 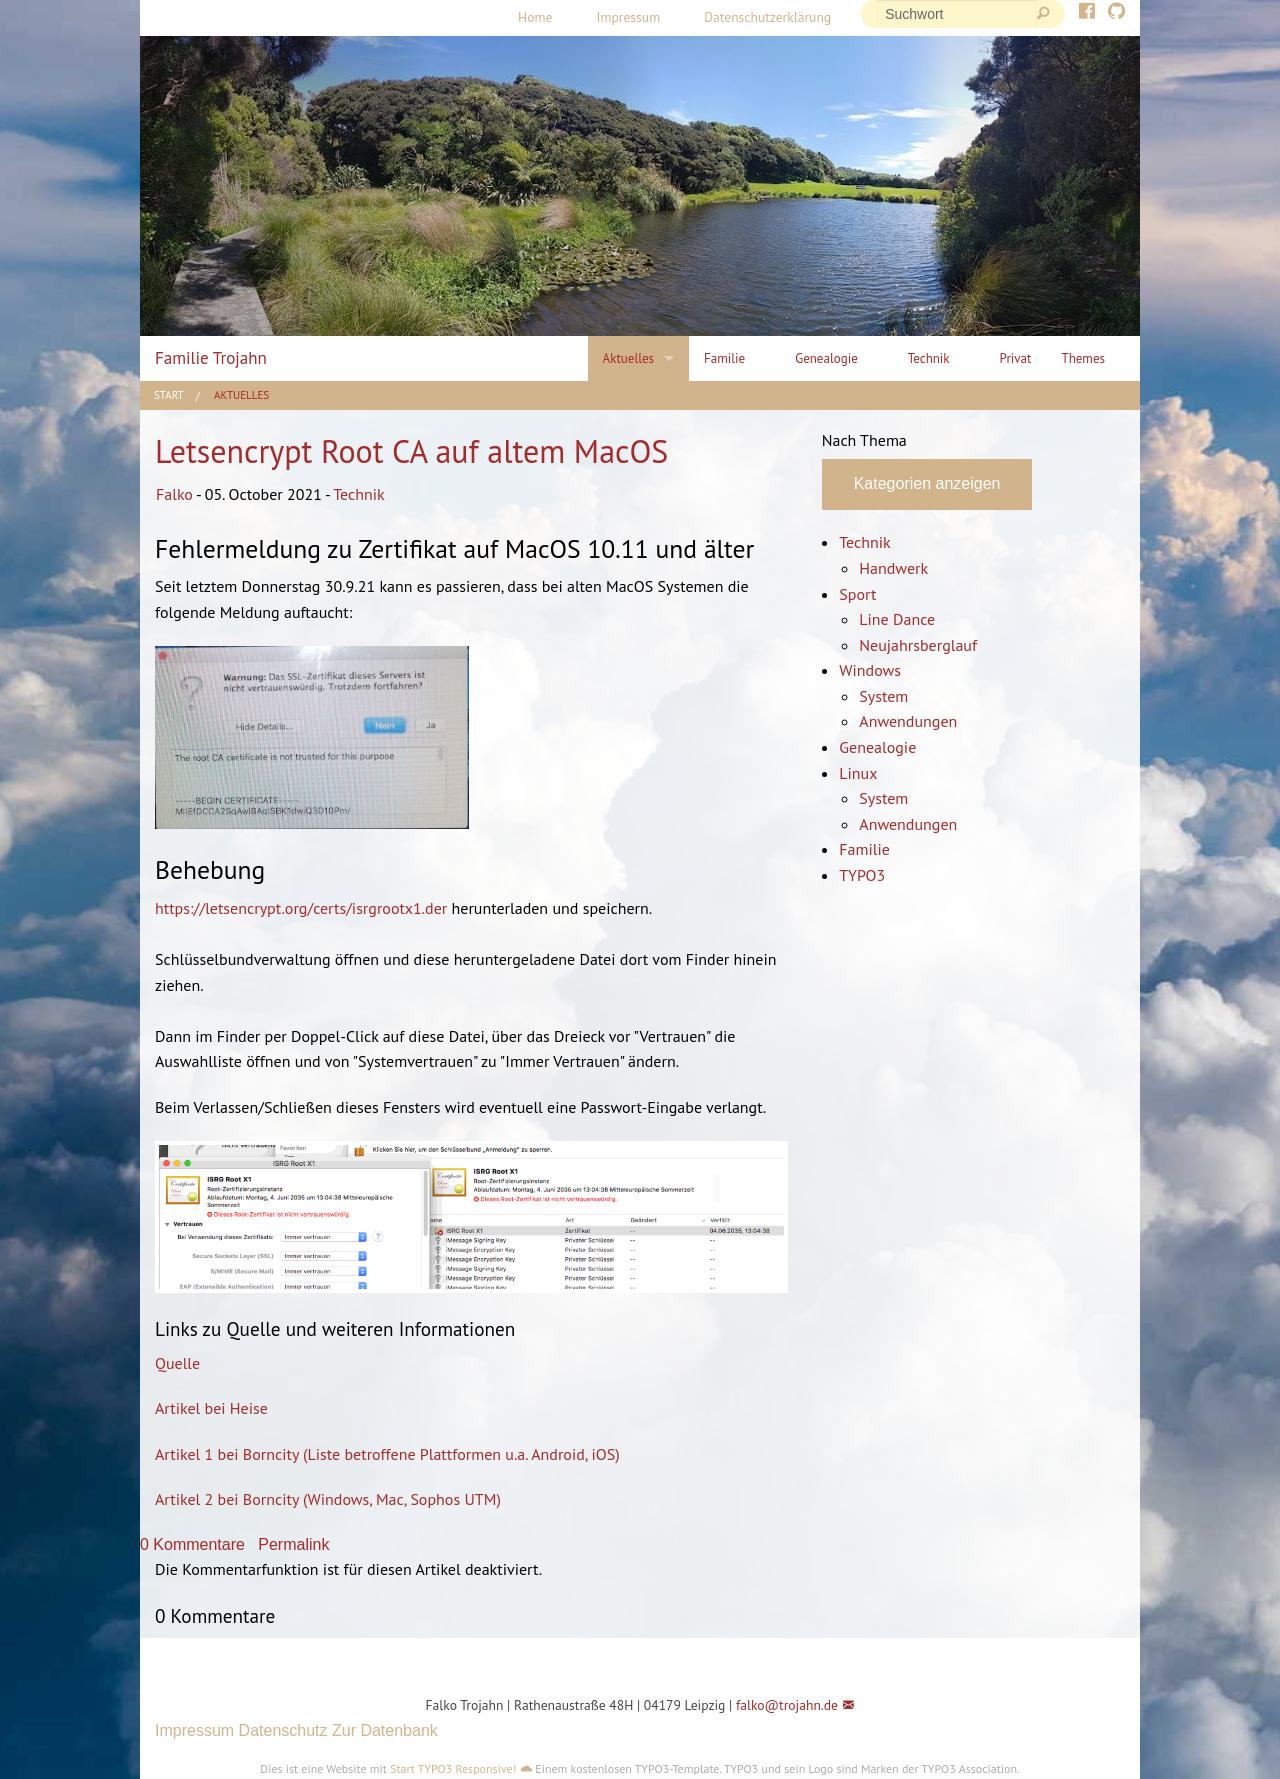 I want to click on Letsencrypt Root CA auf altem MacOS, so click(x=411, y=451).